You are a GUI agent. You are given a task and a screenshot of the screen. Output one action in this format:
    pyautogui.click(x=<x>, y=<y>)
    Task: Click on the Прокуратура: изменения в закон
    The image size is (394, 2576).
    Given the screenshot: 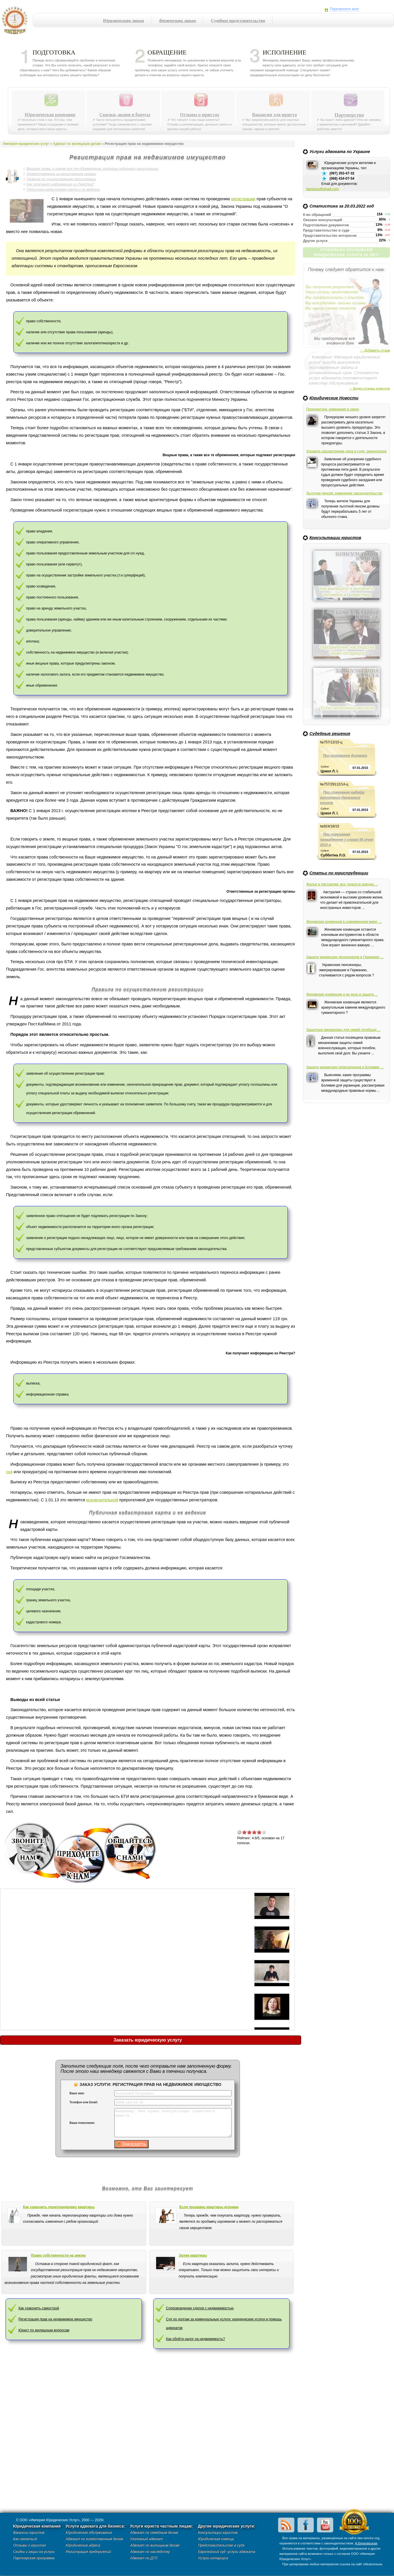 What is the action you would take?
    pyautogui.click(x=332, y=409)
    